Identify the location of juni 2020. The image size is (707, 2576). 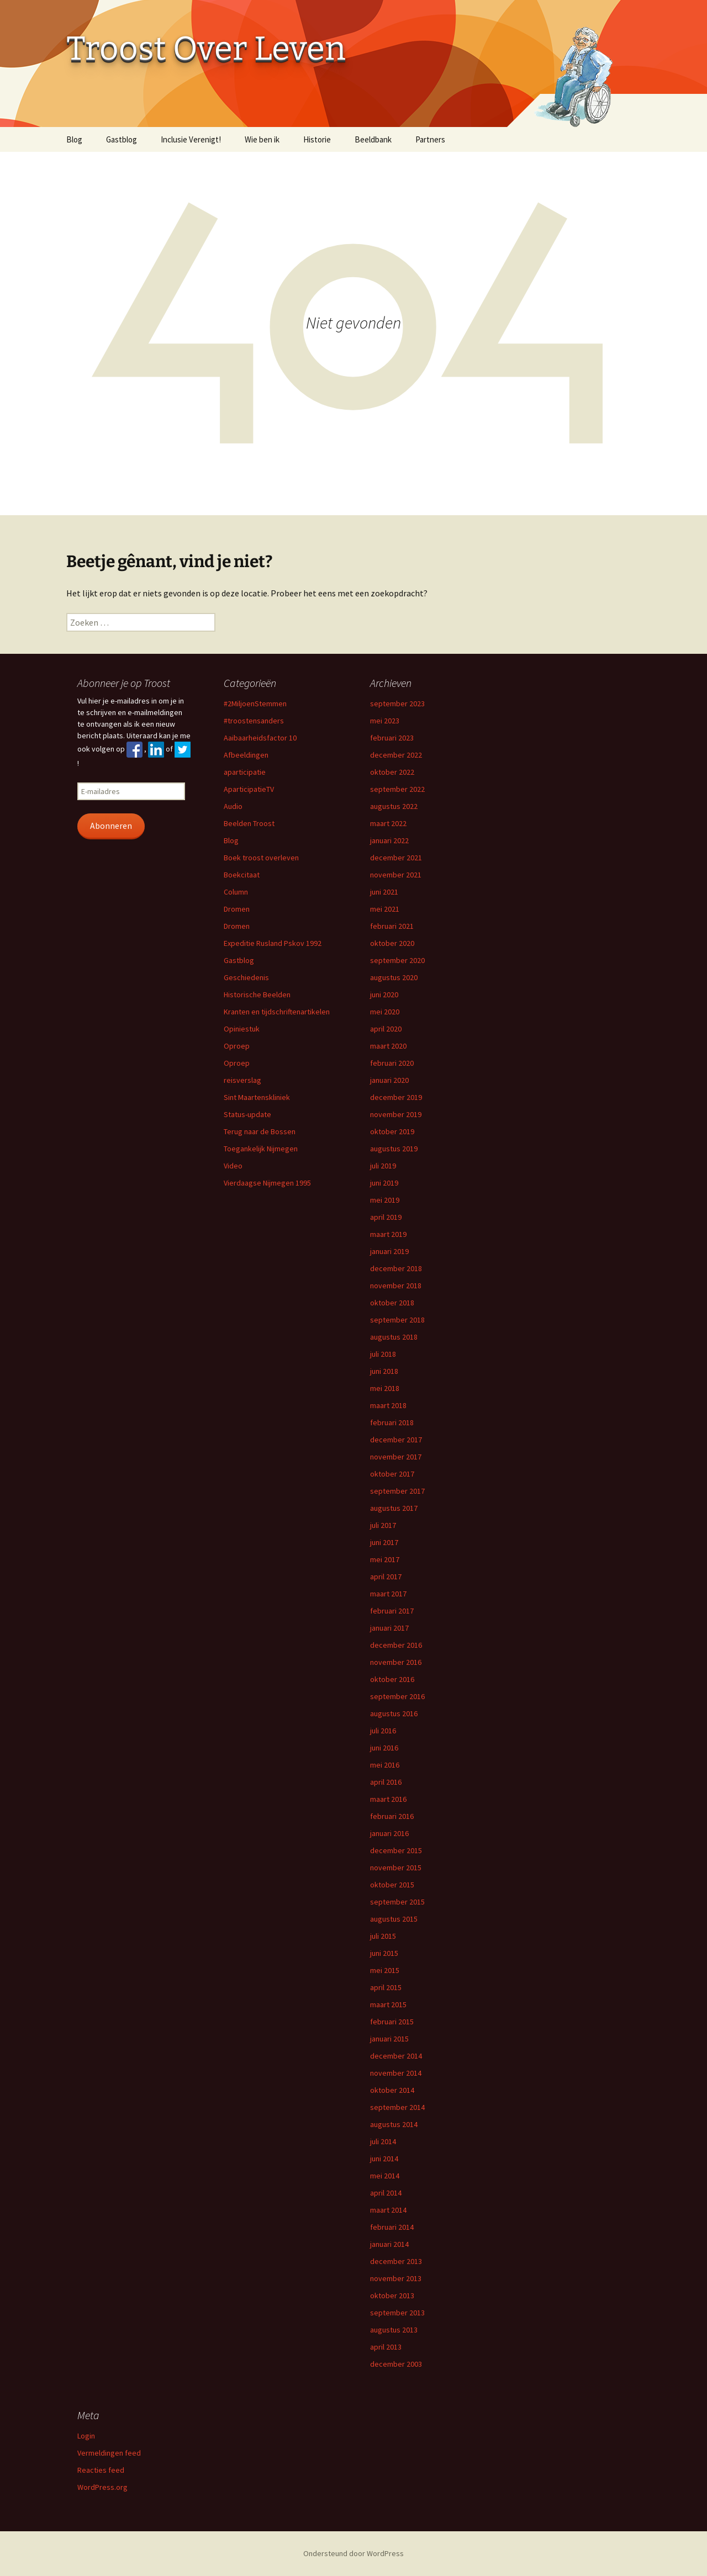
(384, 994).